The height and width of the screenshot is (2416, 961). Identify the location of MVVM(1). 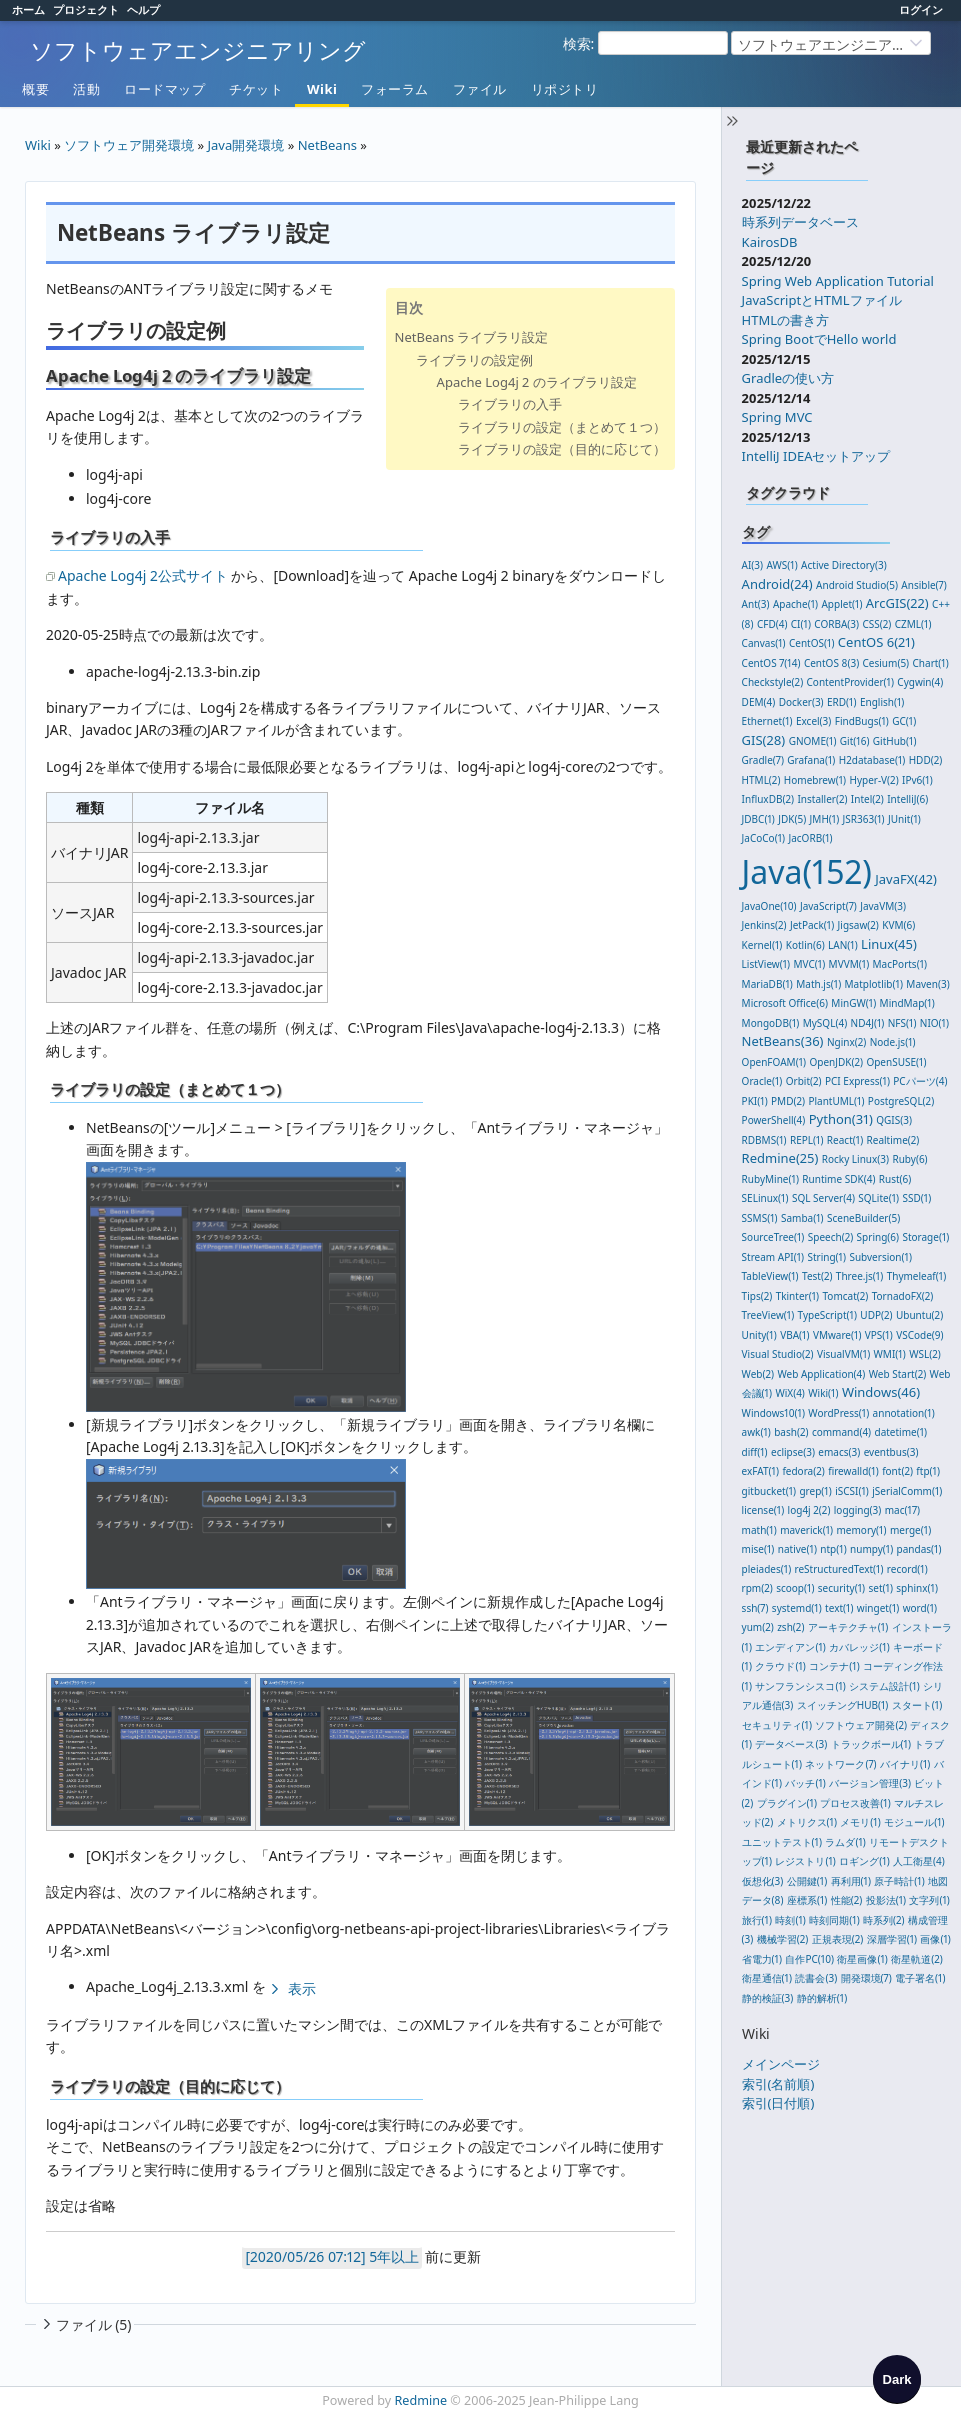
(849, 964).